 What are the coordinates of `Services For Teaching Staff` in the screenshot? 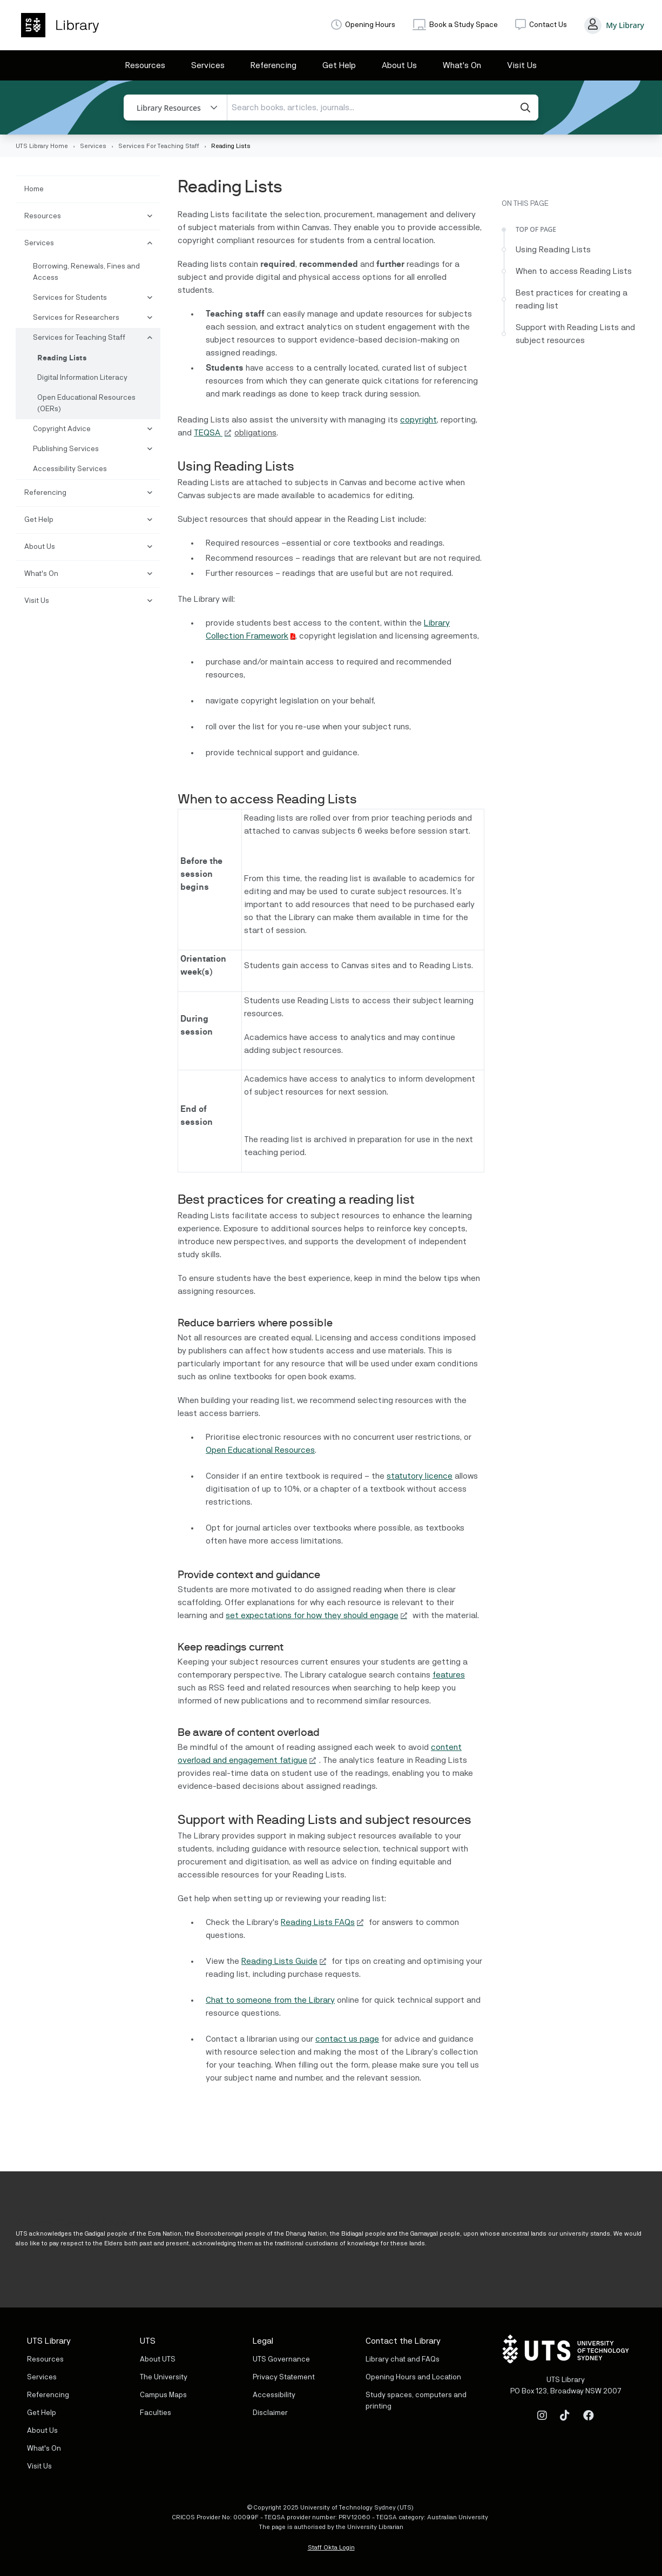 It's located at (158, 146).